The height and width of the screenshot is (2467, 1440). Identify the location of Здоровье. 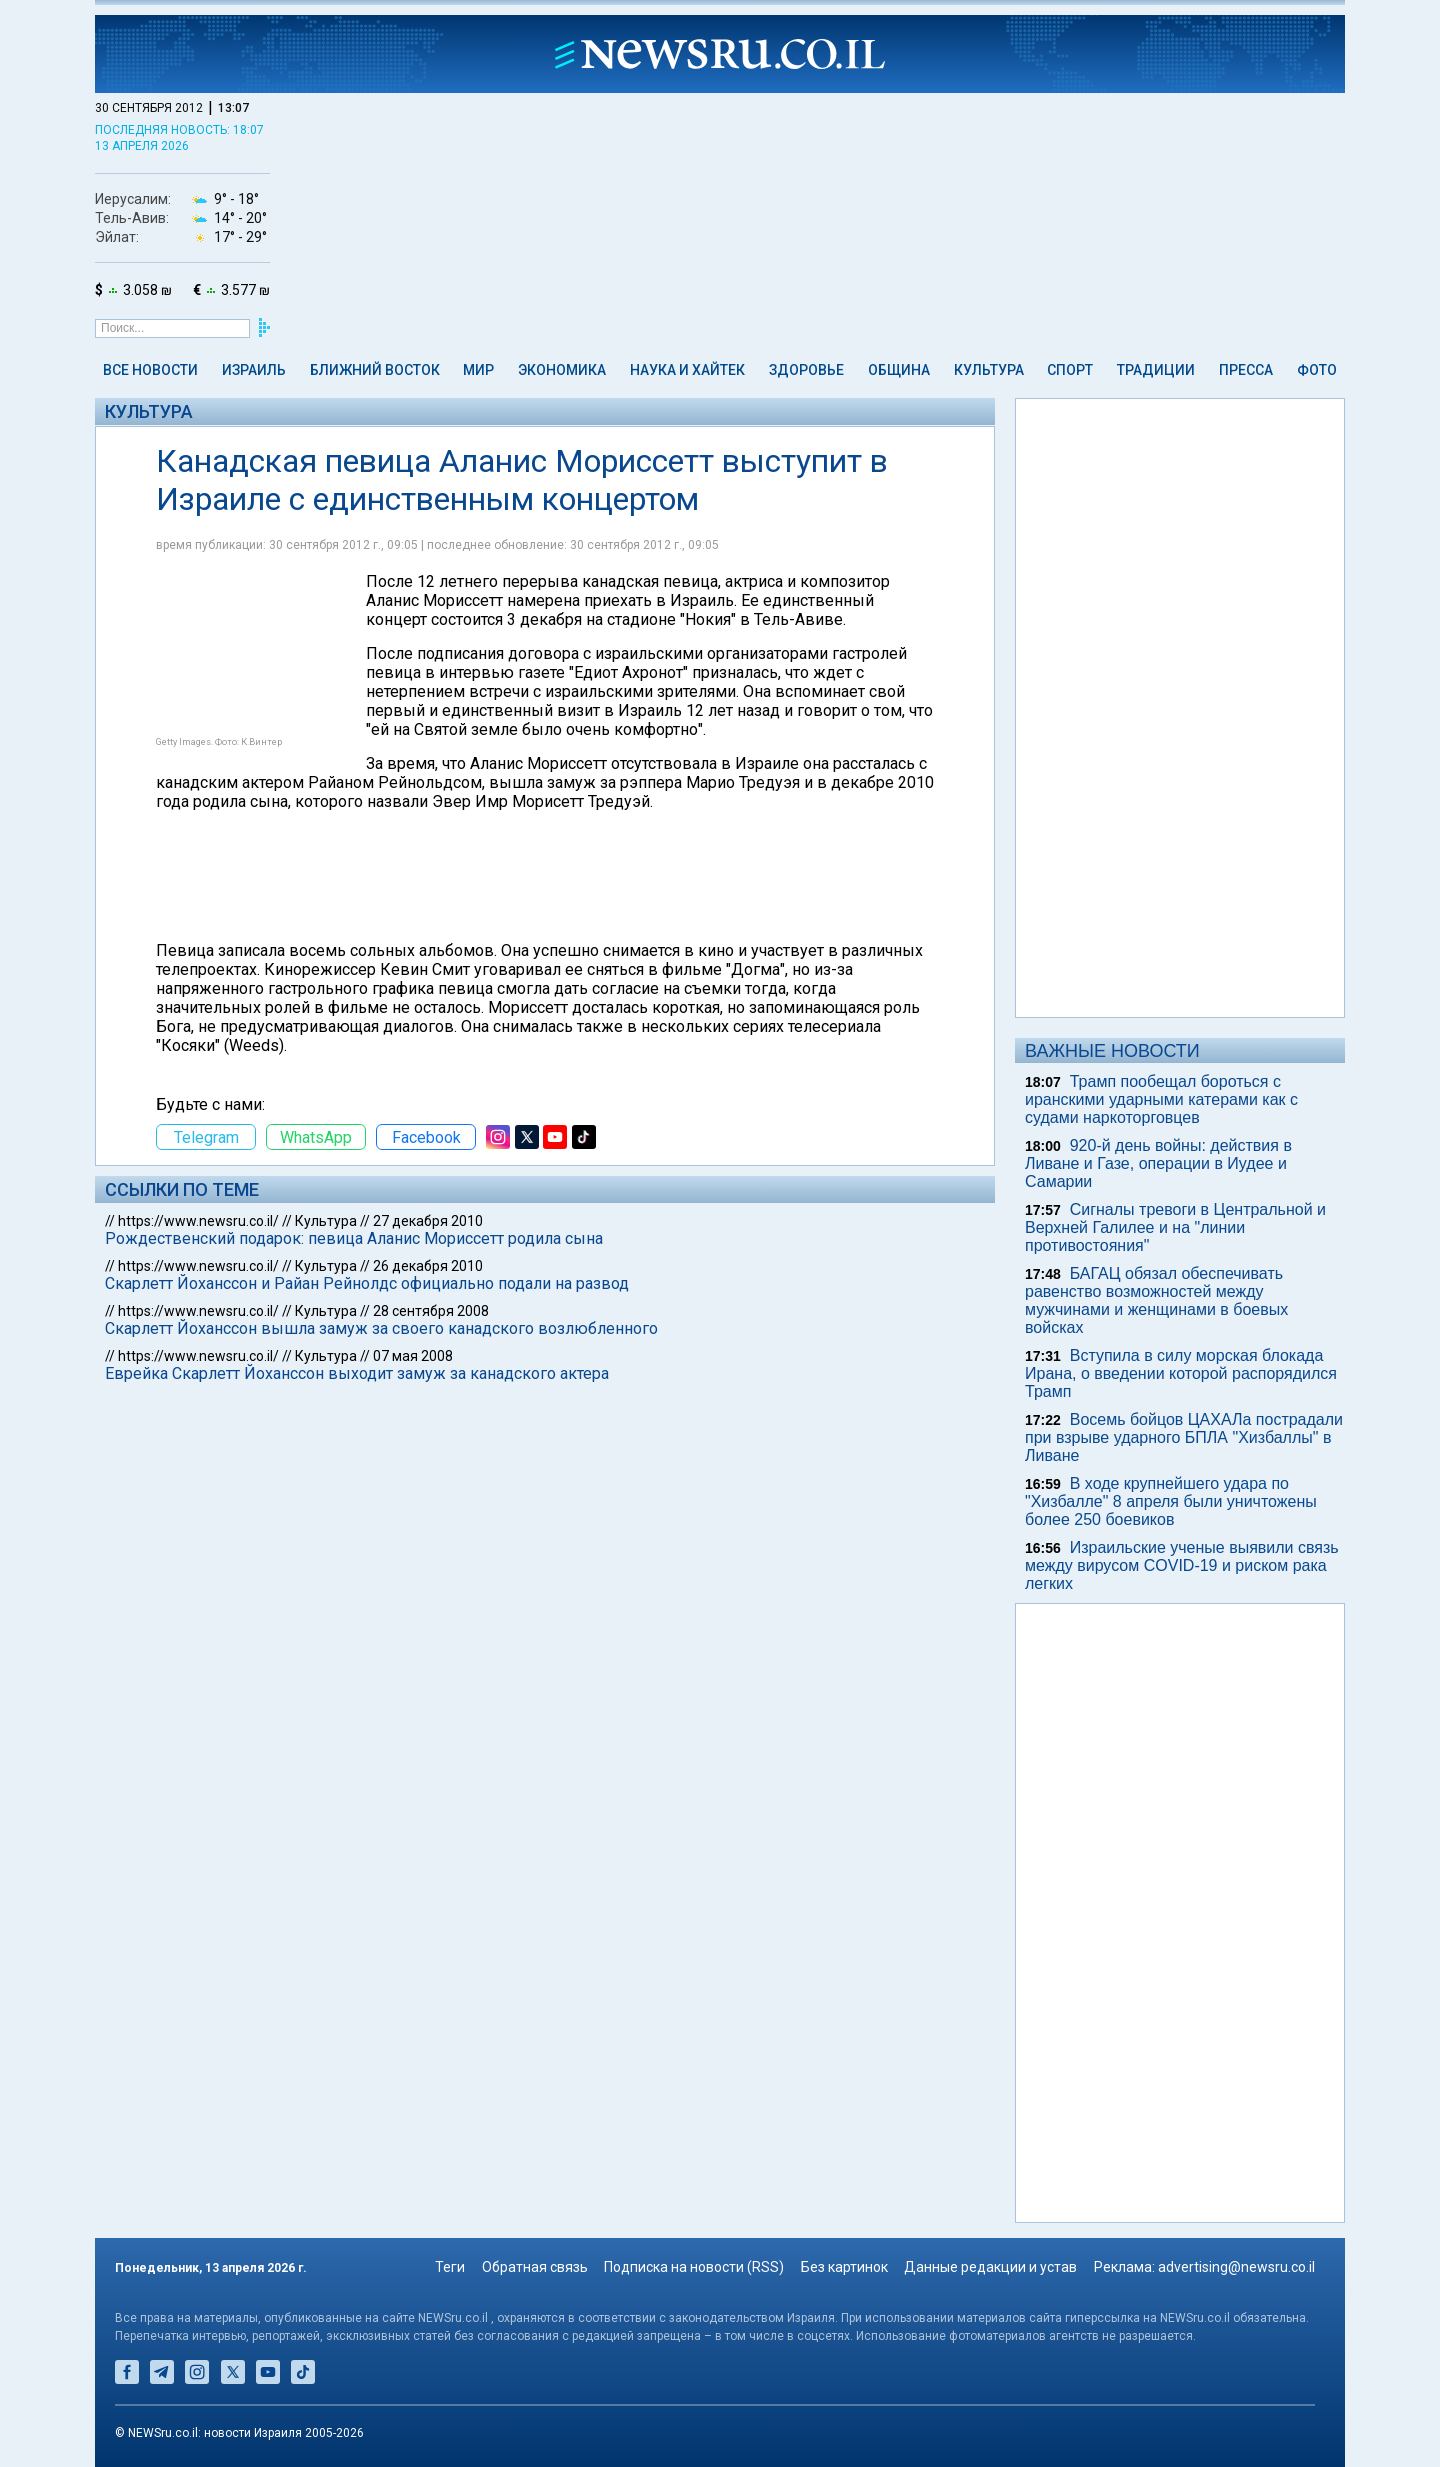
(806, 370).